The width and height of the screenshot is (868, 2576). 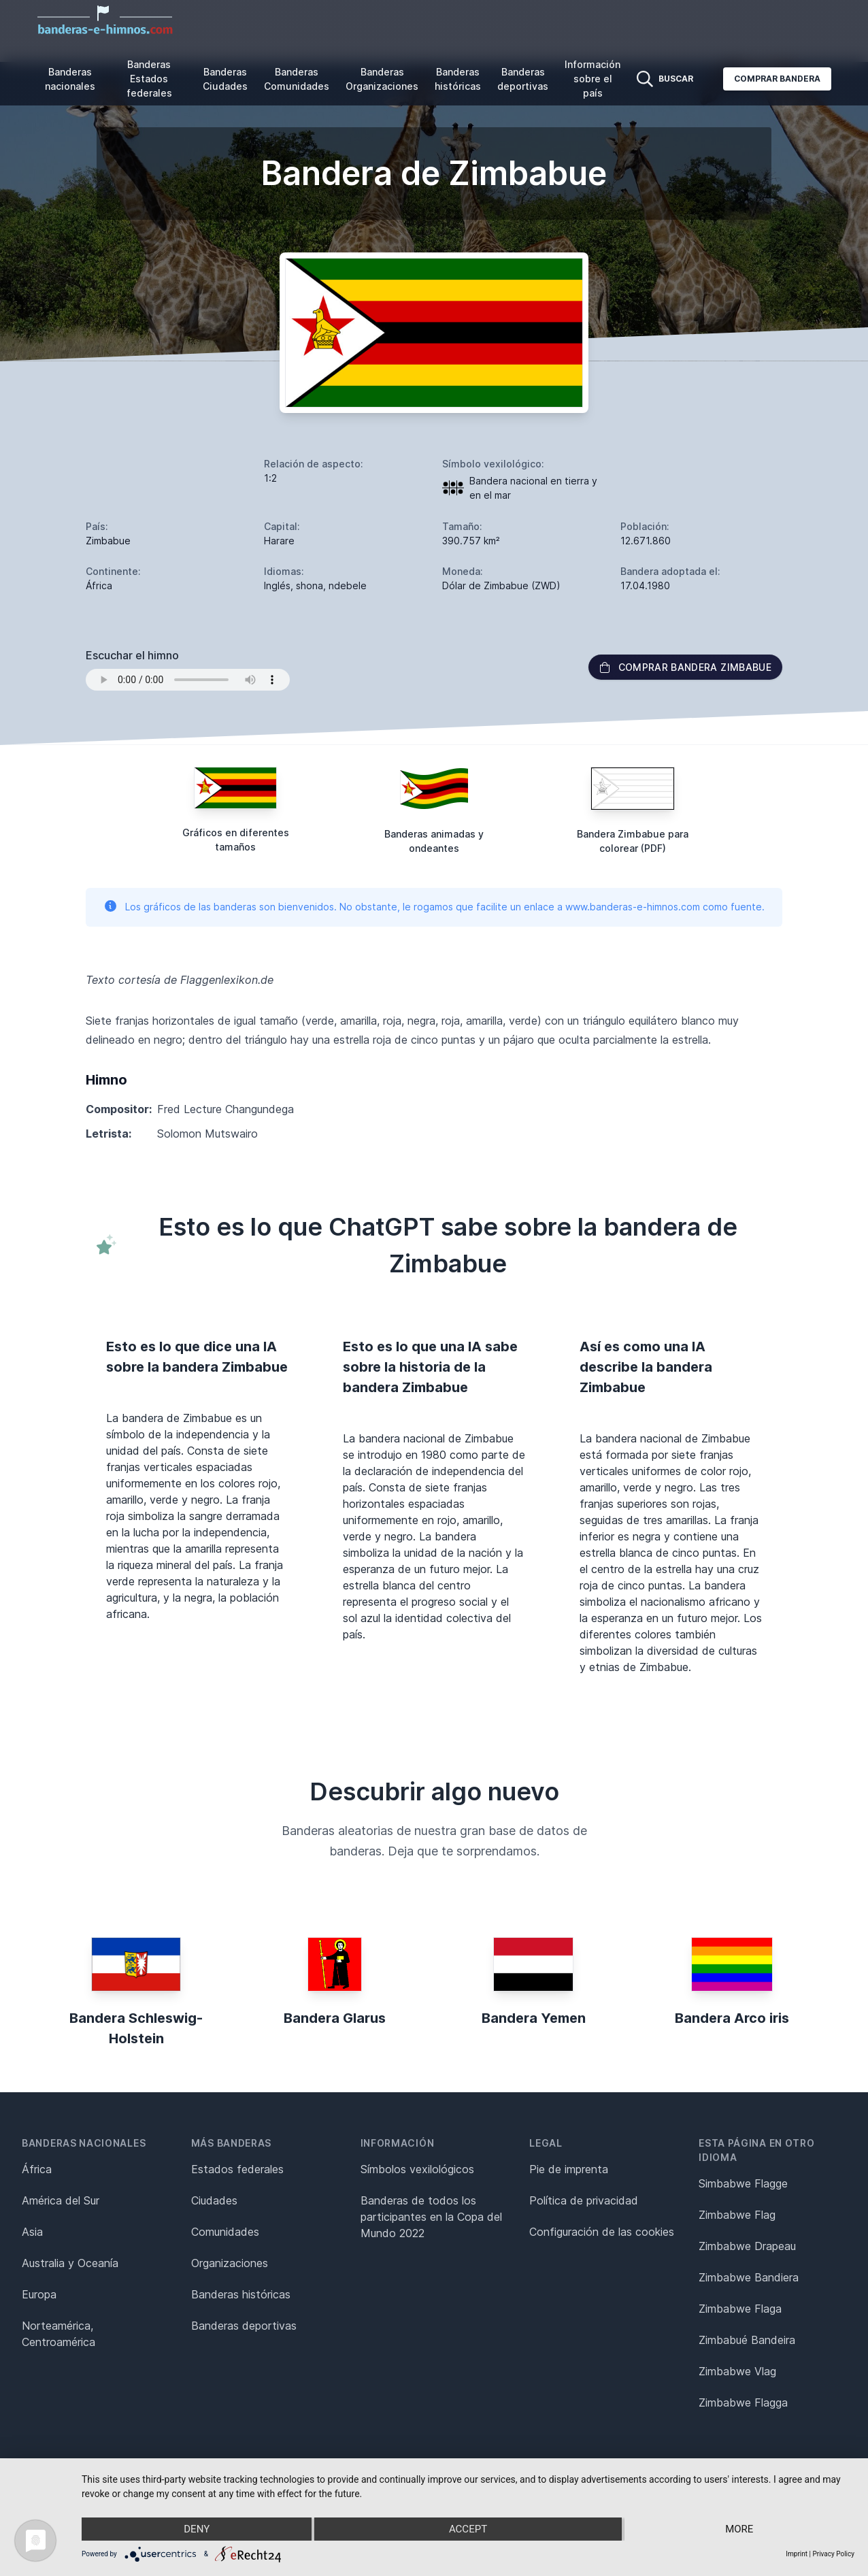 I want to click on Zimbabwe Flag, so click(x=737, y=2215).